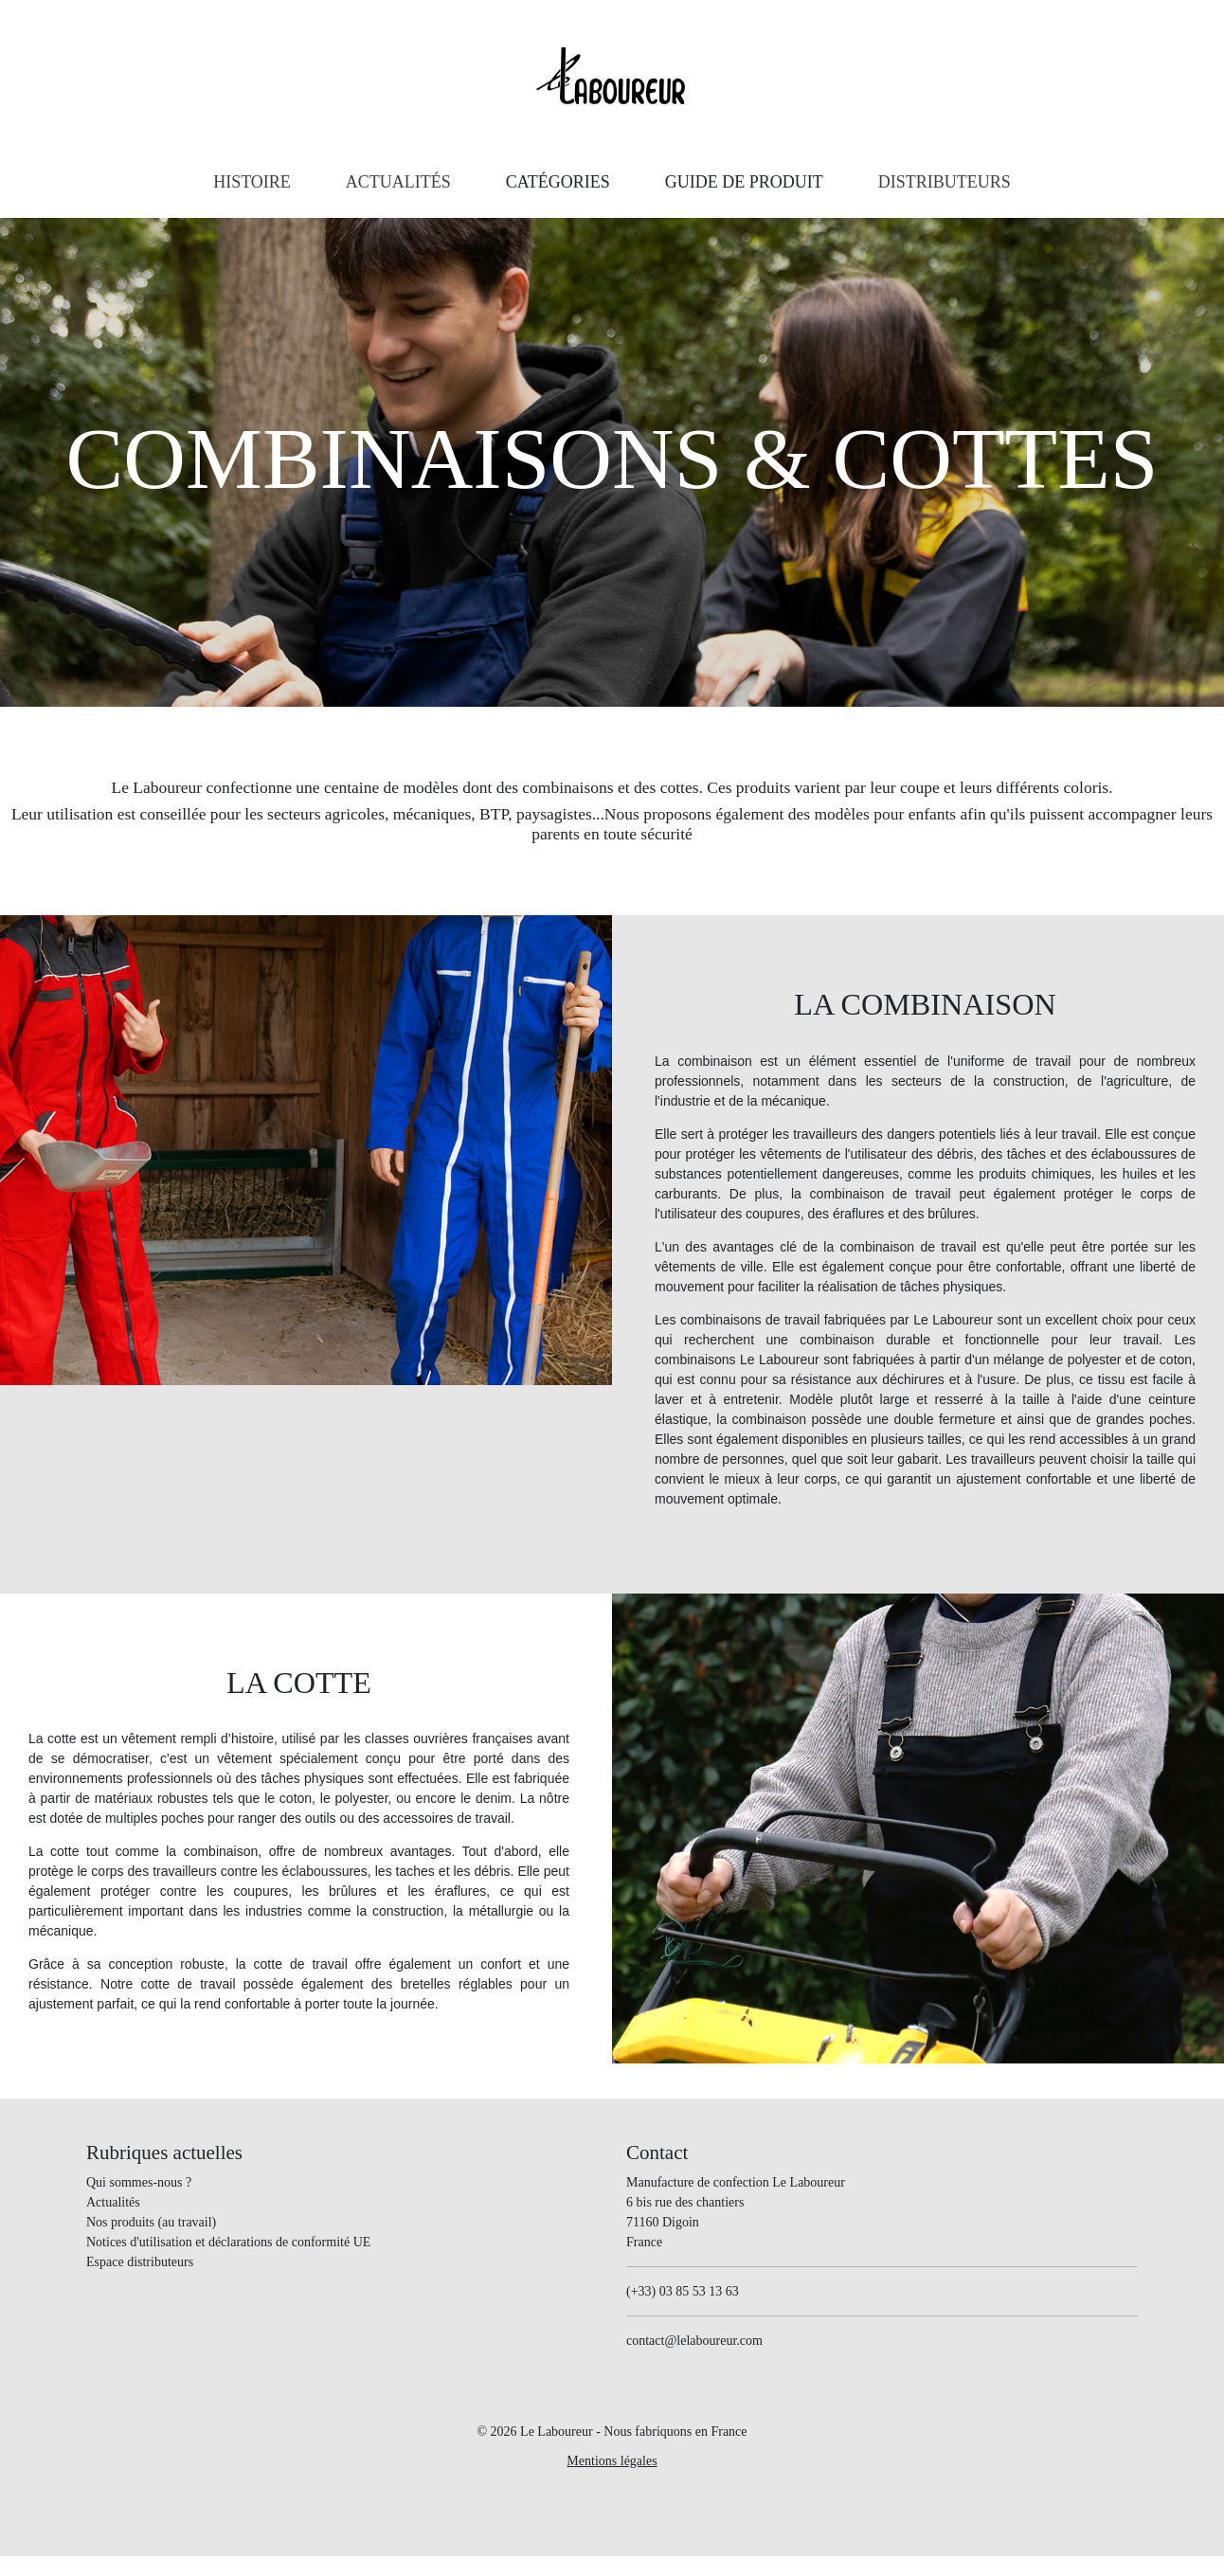 The width and height of the screenshot is (1224, 2576). I want to click on Actualités, so click(113, 2202).